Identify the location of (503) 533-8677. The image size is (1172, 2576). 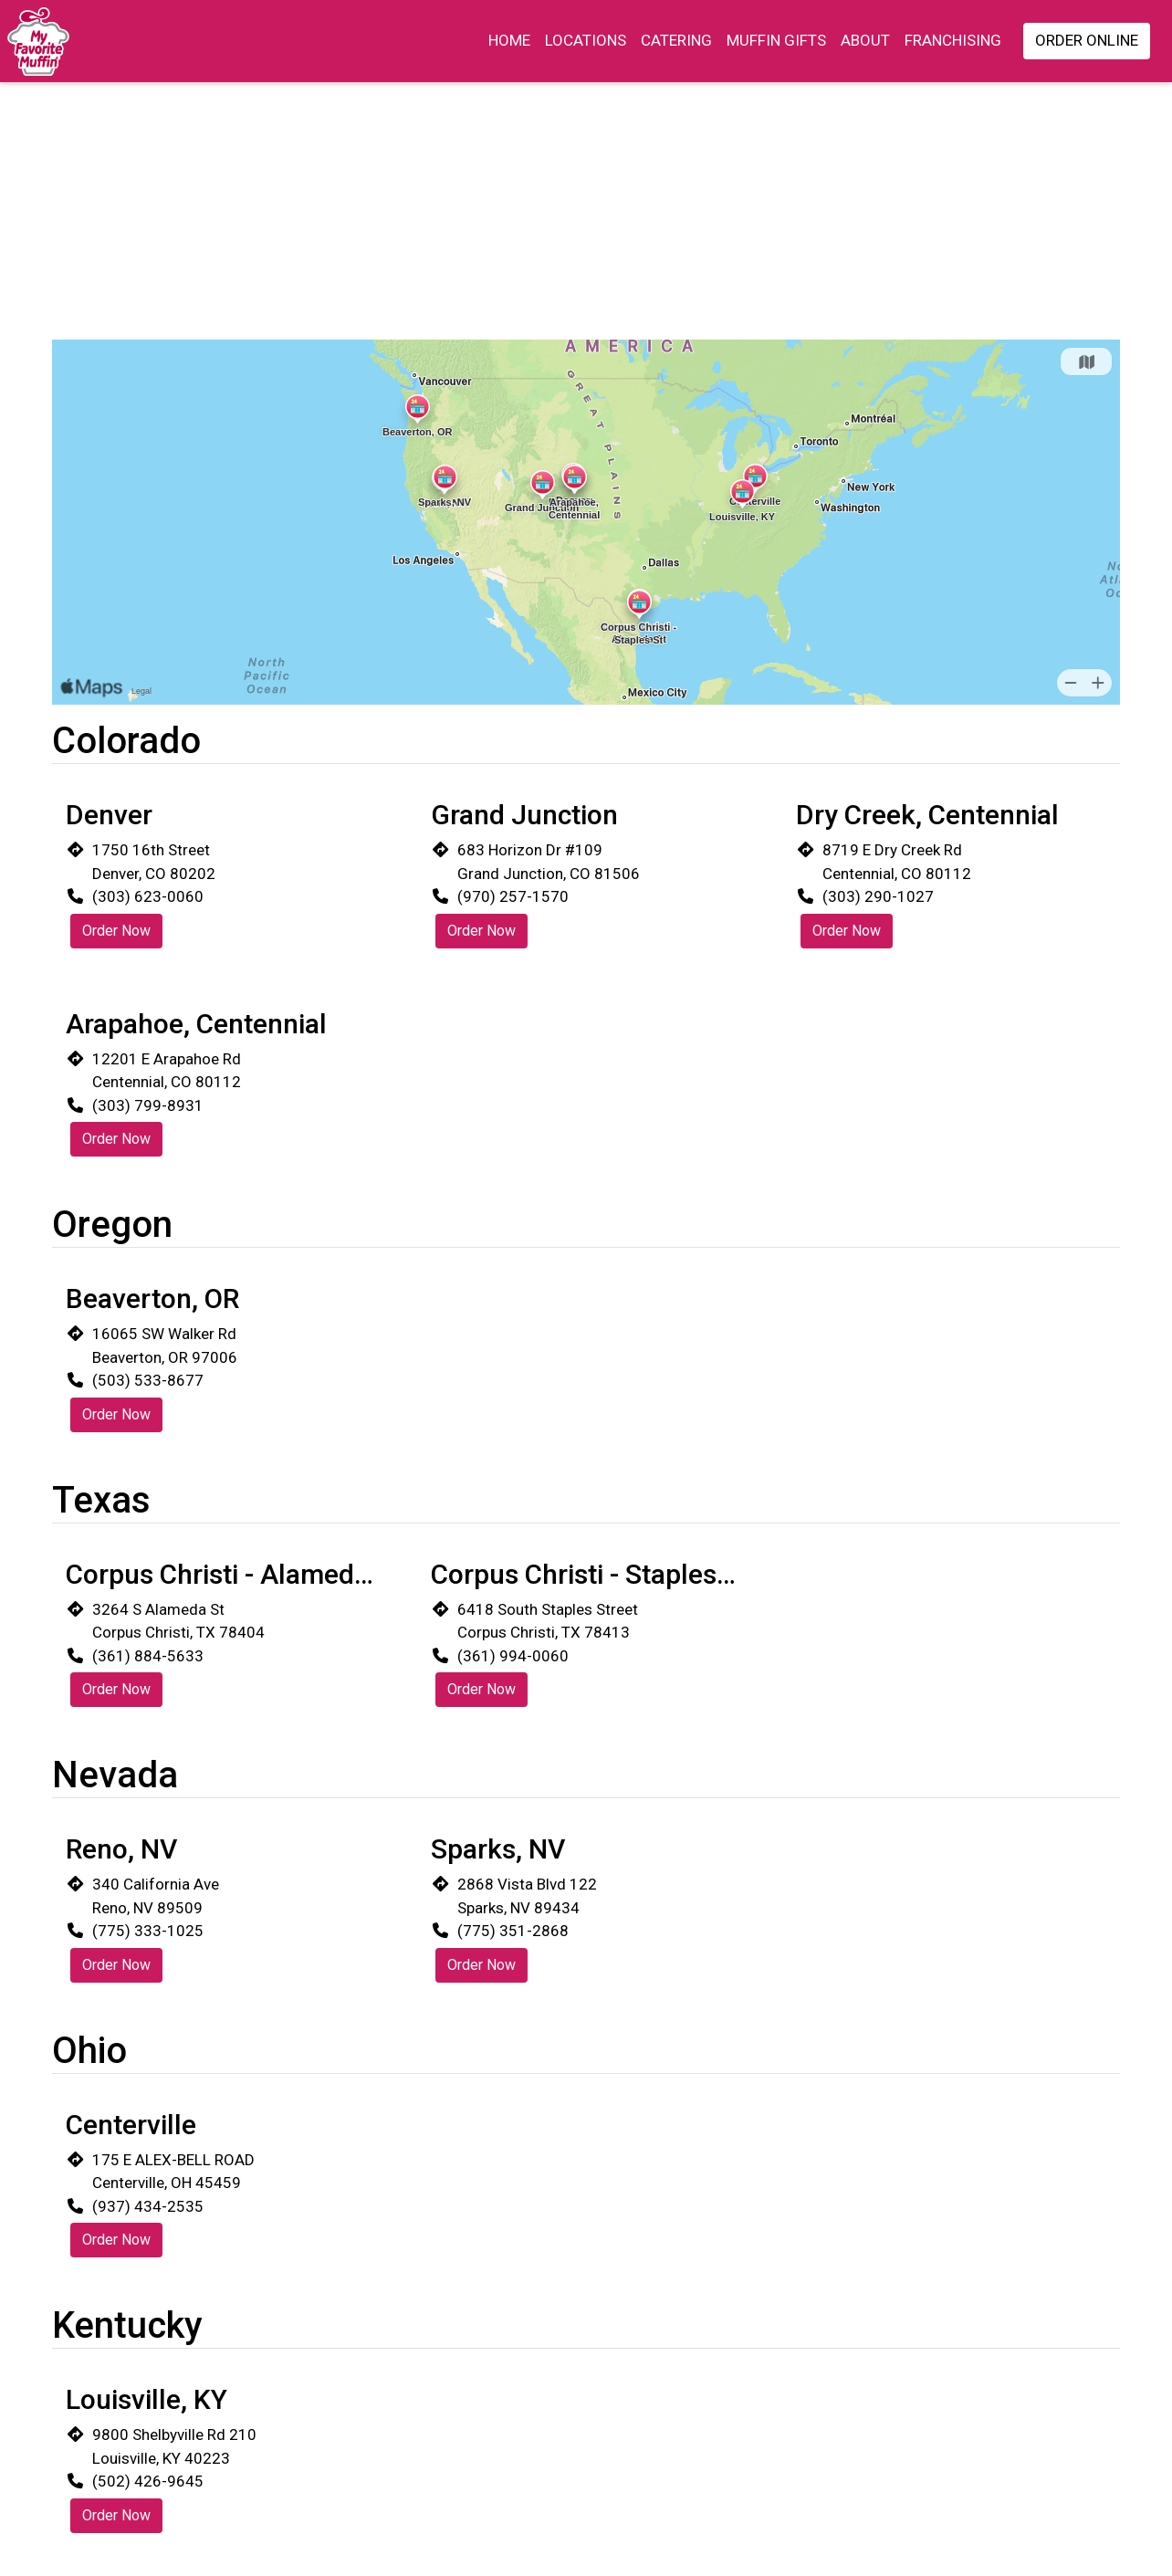
(148, 1380).